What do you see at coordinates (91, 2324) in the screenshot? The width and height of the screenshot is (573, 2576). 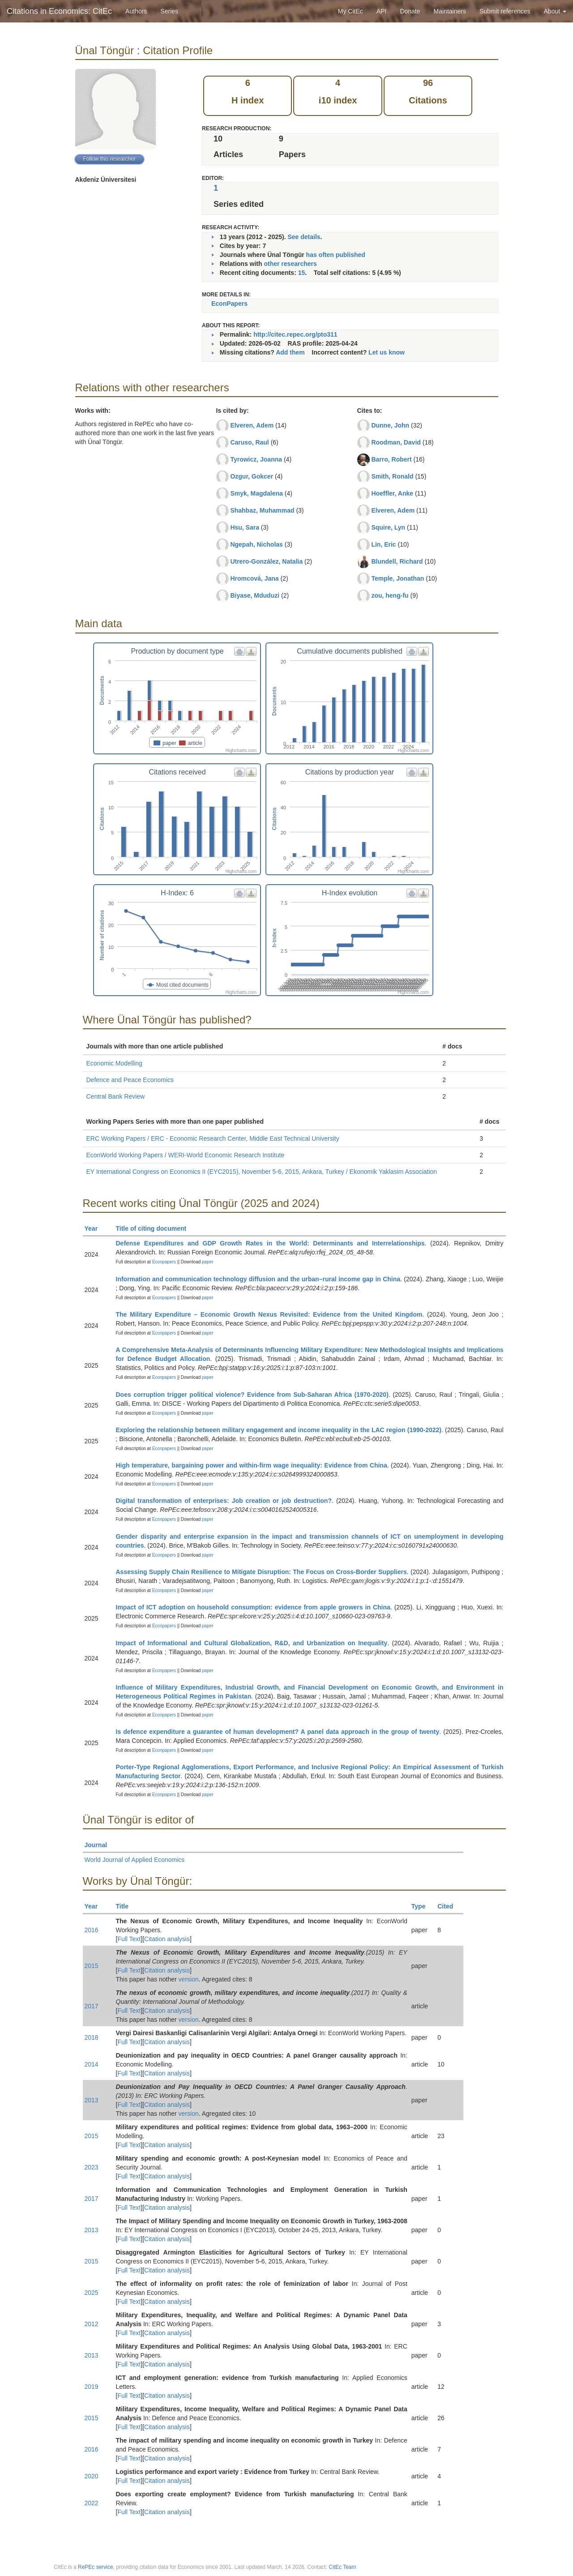 I see `2012` at bounding box center [91, 2324].